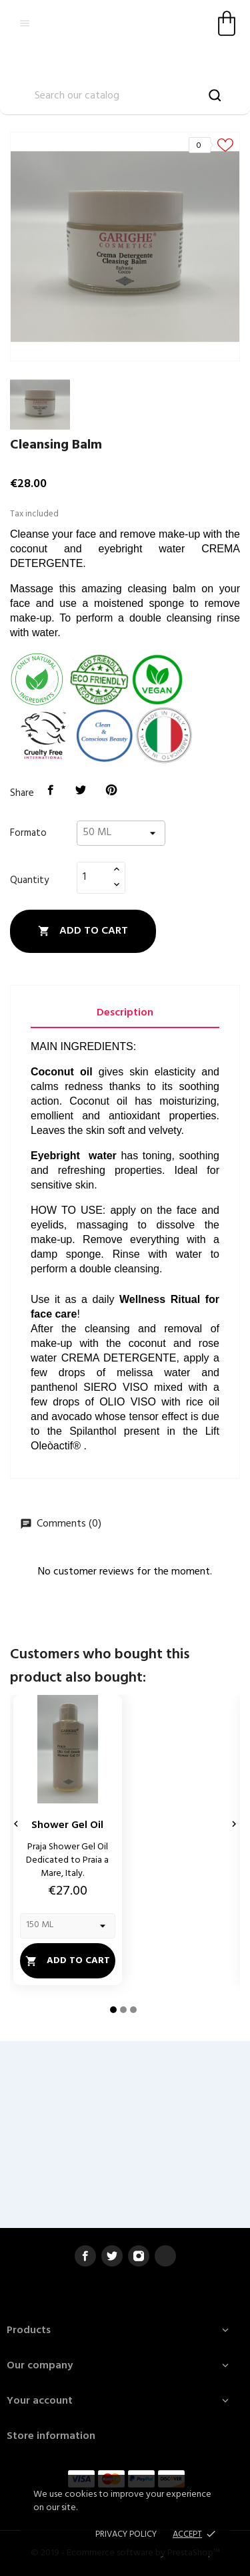 This screenshot has height=2576, width=250. Describe the element at coordinates (125, 96) in the screenshot. I see `[Search]` at that location.